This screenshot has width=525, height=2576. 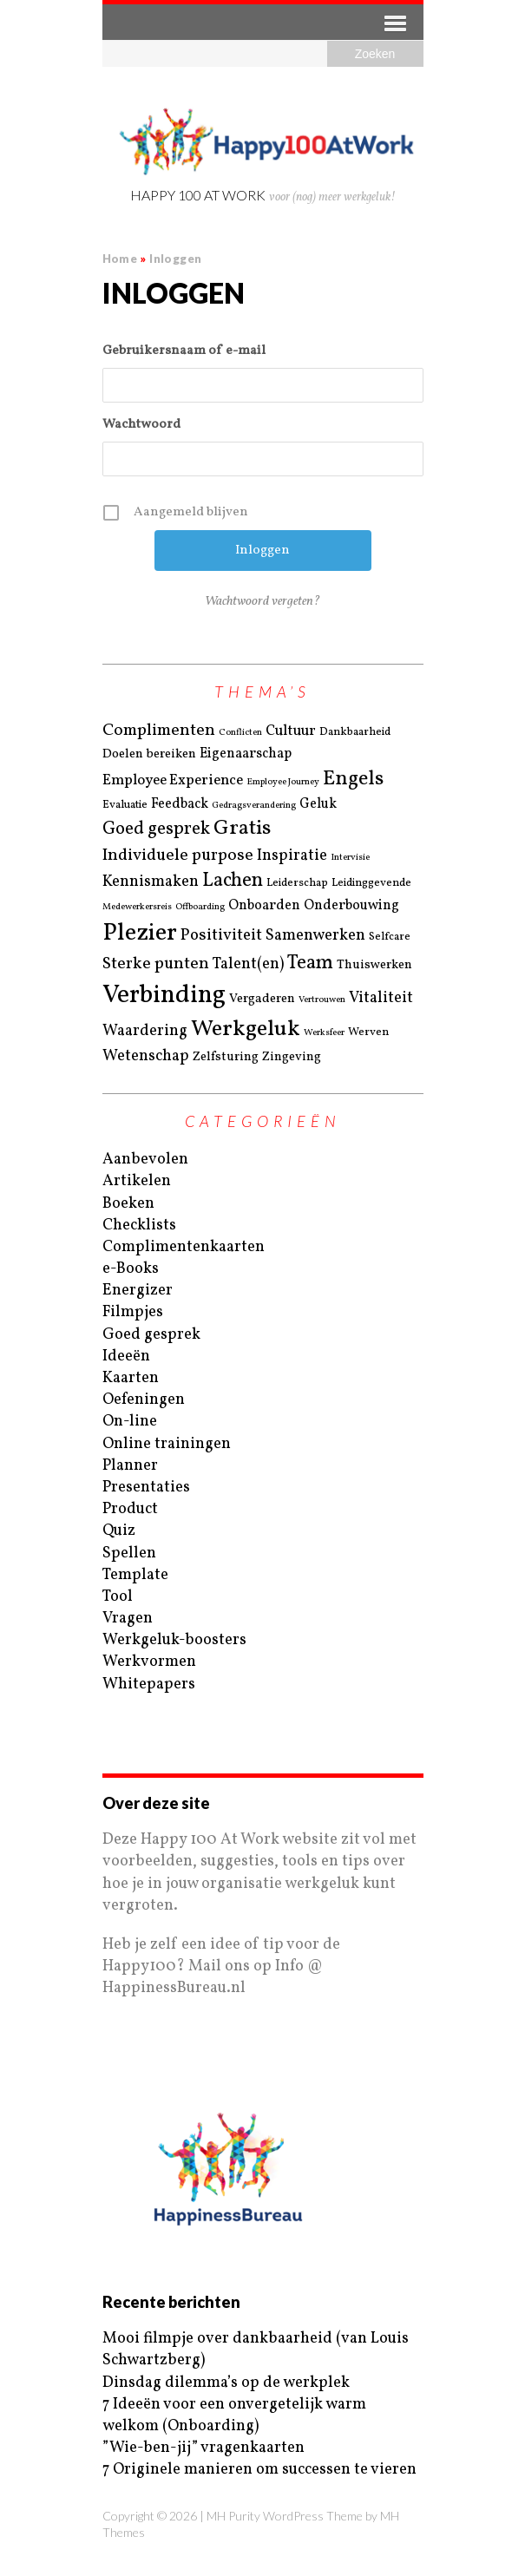 I want to click on Lachen [Lachen (14 items)], so click(x=232, y=881).